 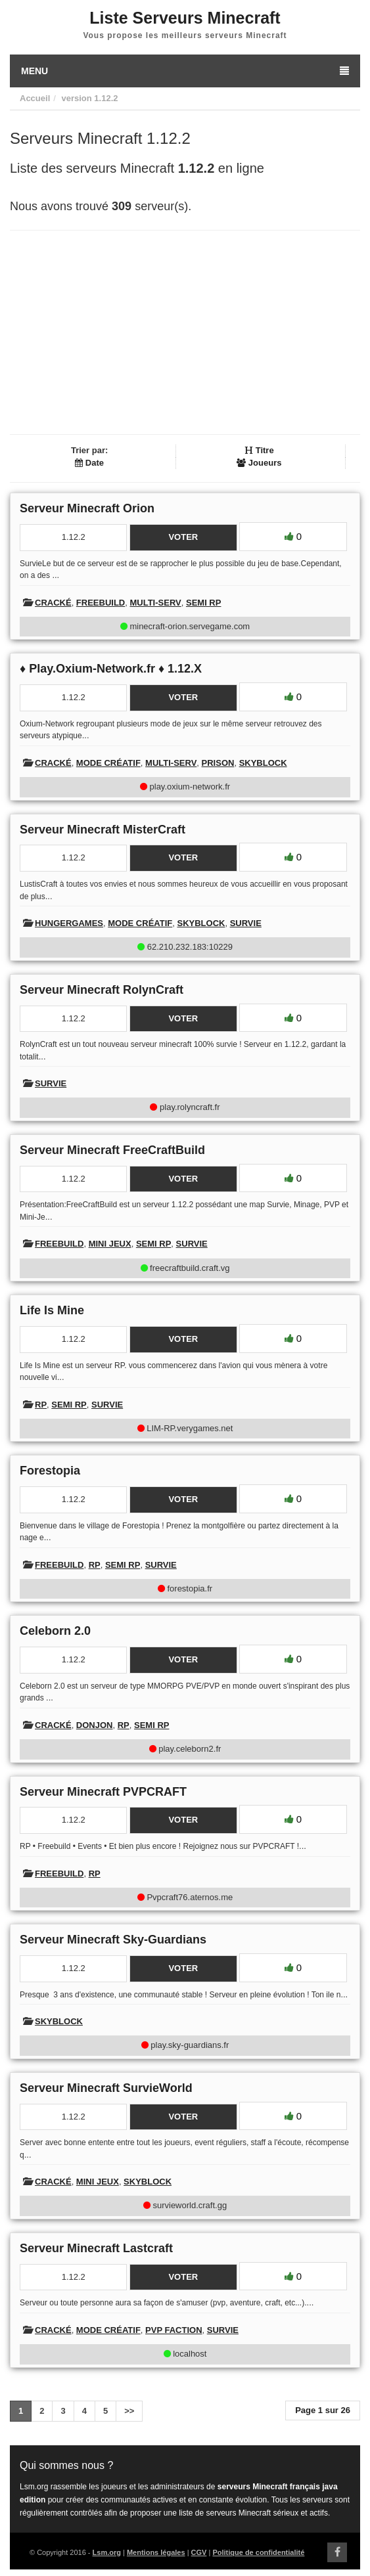 I want to click on Joueurs, so click(x=259, y=463).